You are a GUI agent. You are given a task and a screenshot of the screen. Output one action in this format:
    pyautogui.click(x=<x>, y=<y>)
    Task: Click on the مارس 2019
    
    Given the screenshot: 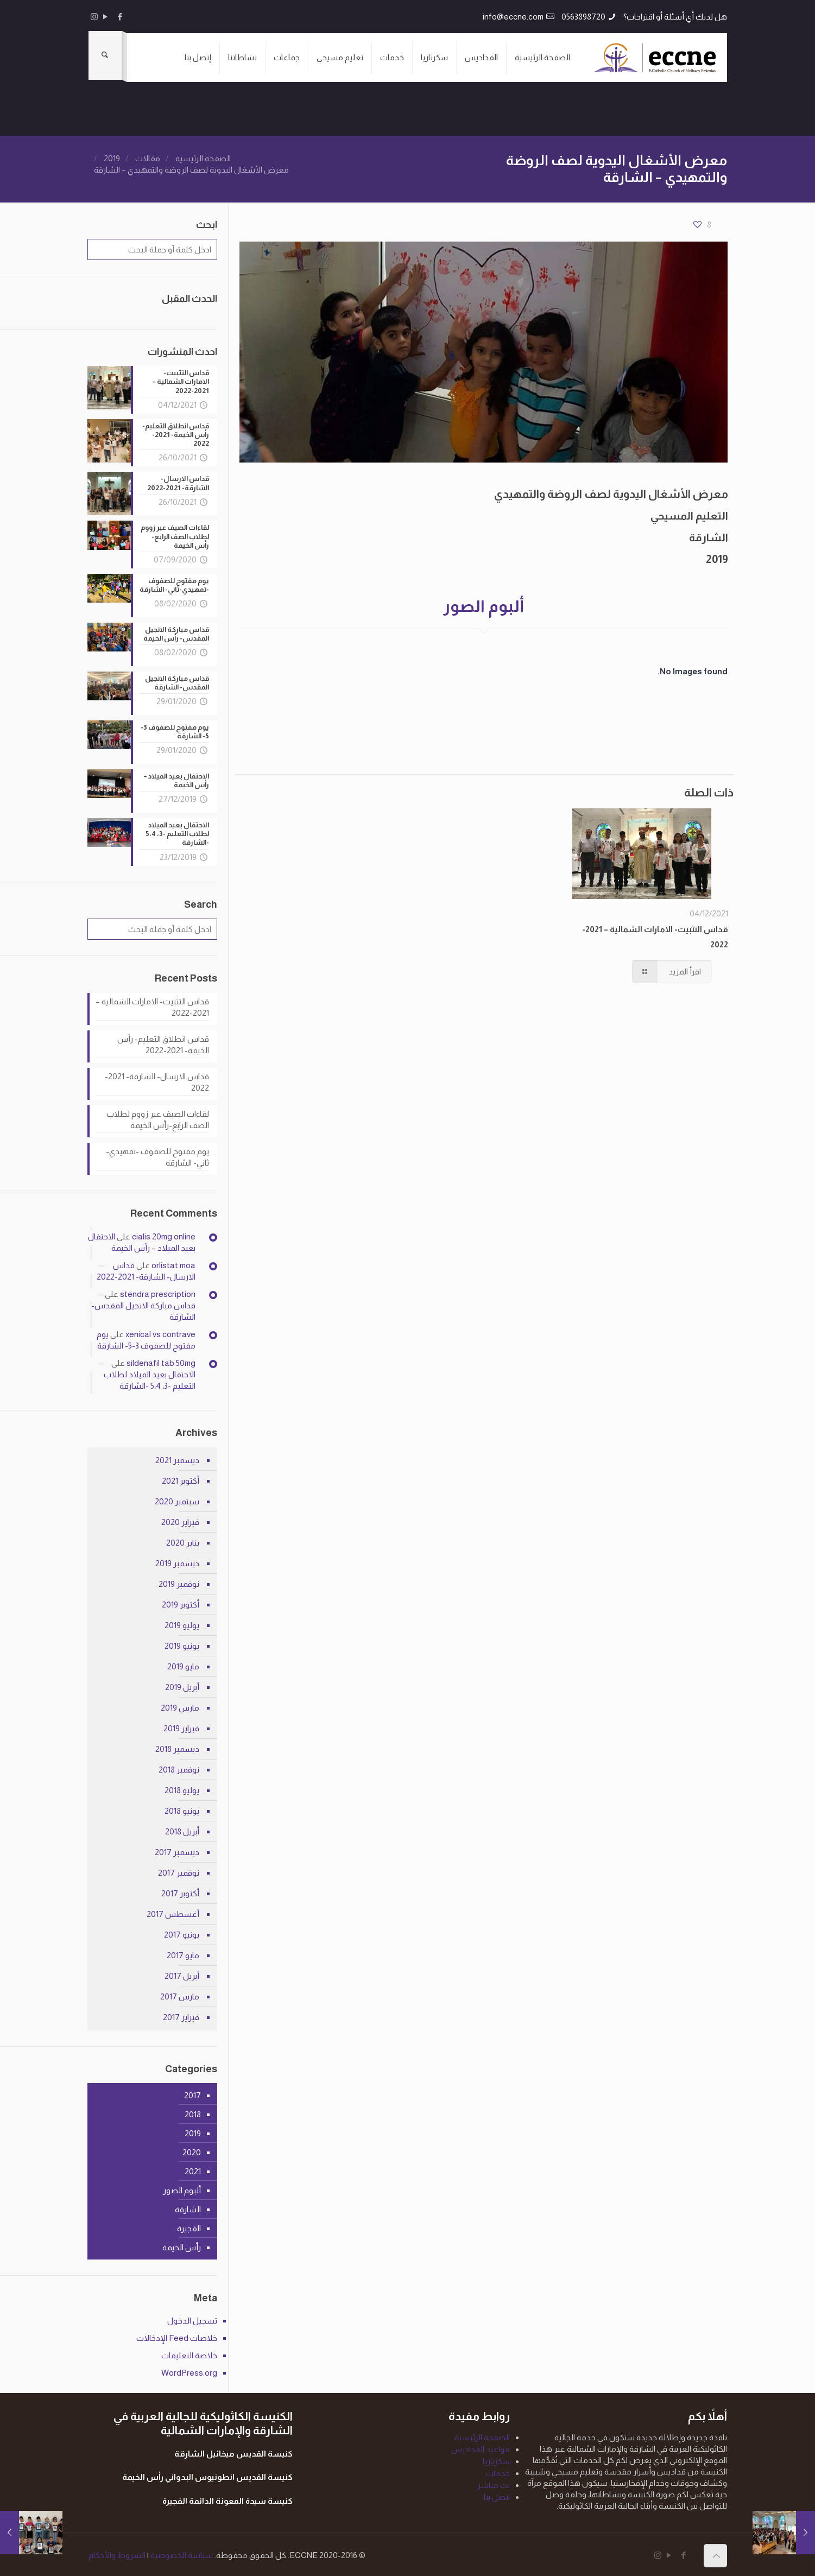 What is the action you would take?
    pyautogui.click(x=180, y=1705)
    